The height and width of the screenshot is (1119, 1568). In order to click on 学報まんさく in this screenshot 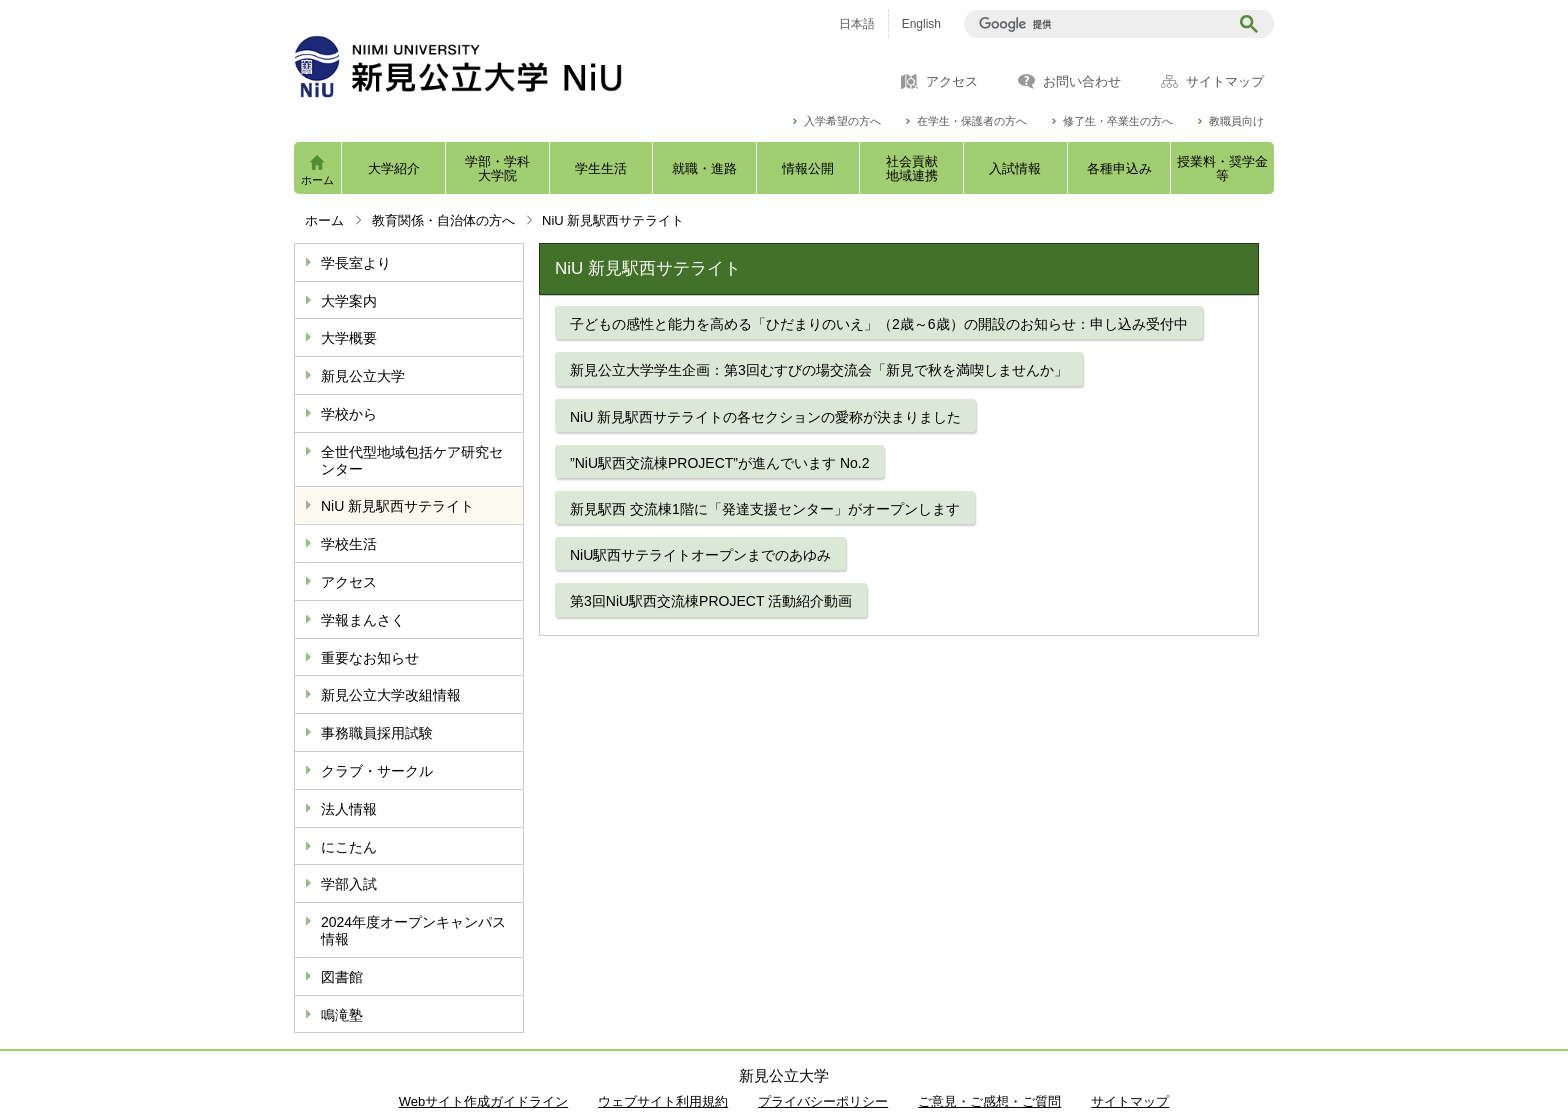, I will do `click(363, 620)`.